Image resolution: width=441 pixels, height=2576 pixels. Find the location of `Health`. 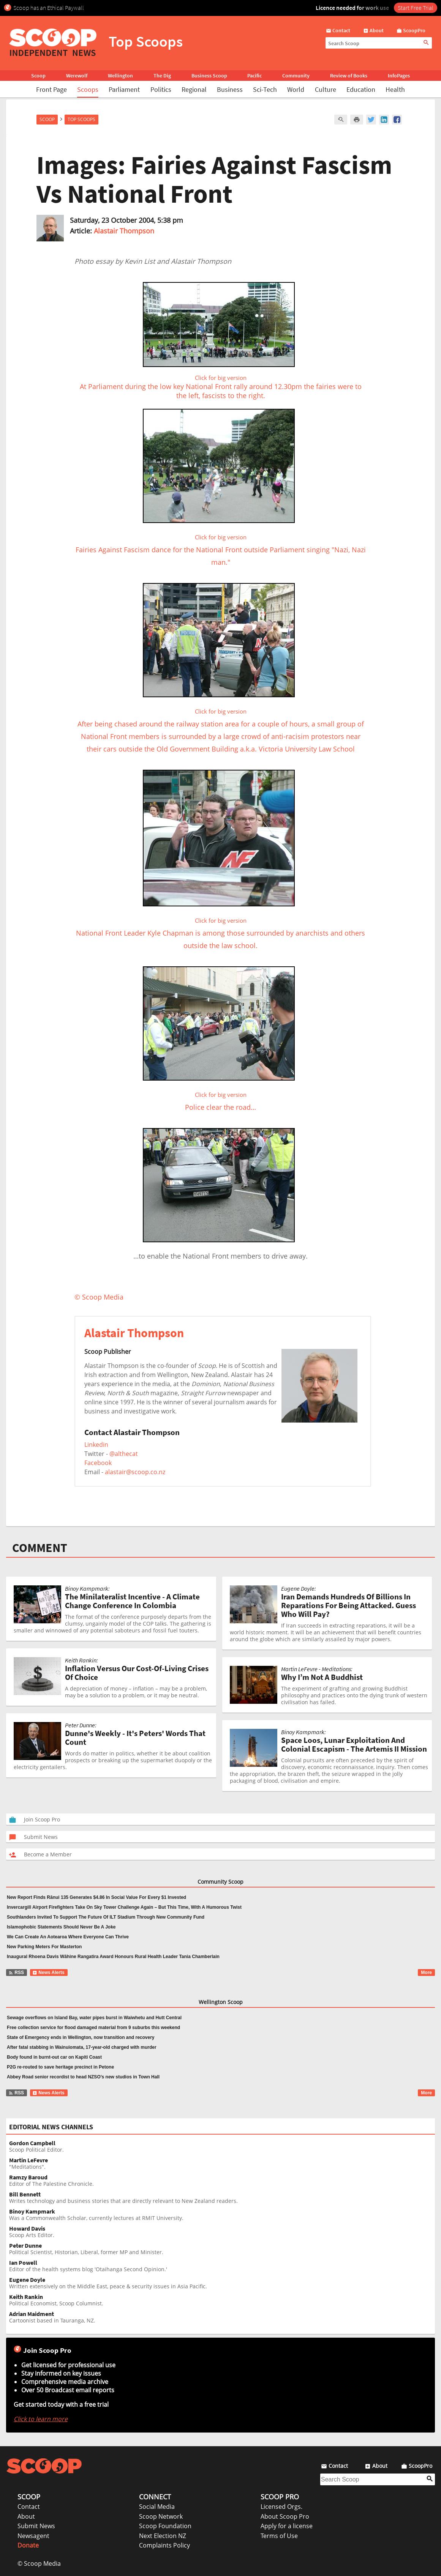

Health is located at coordinates (395, 89).